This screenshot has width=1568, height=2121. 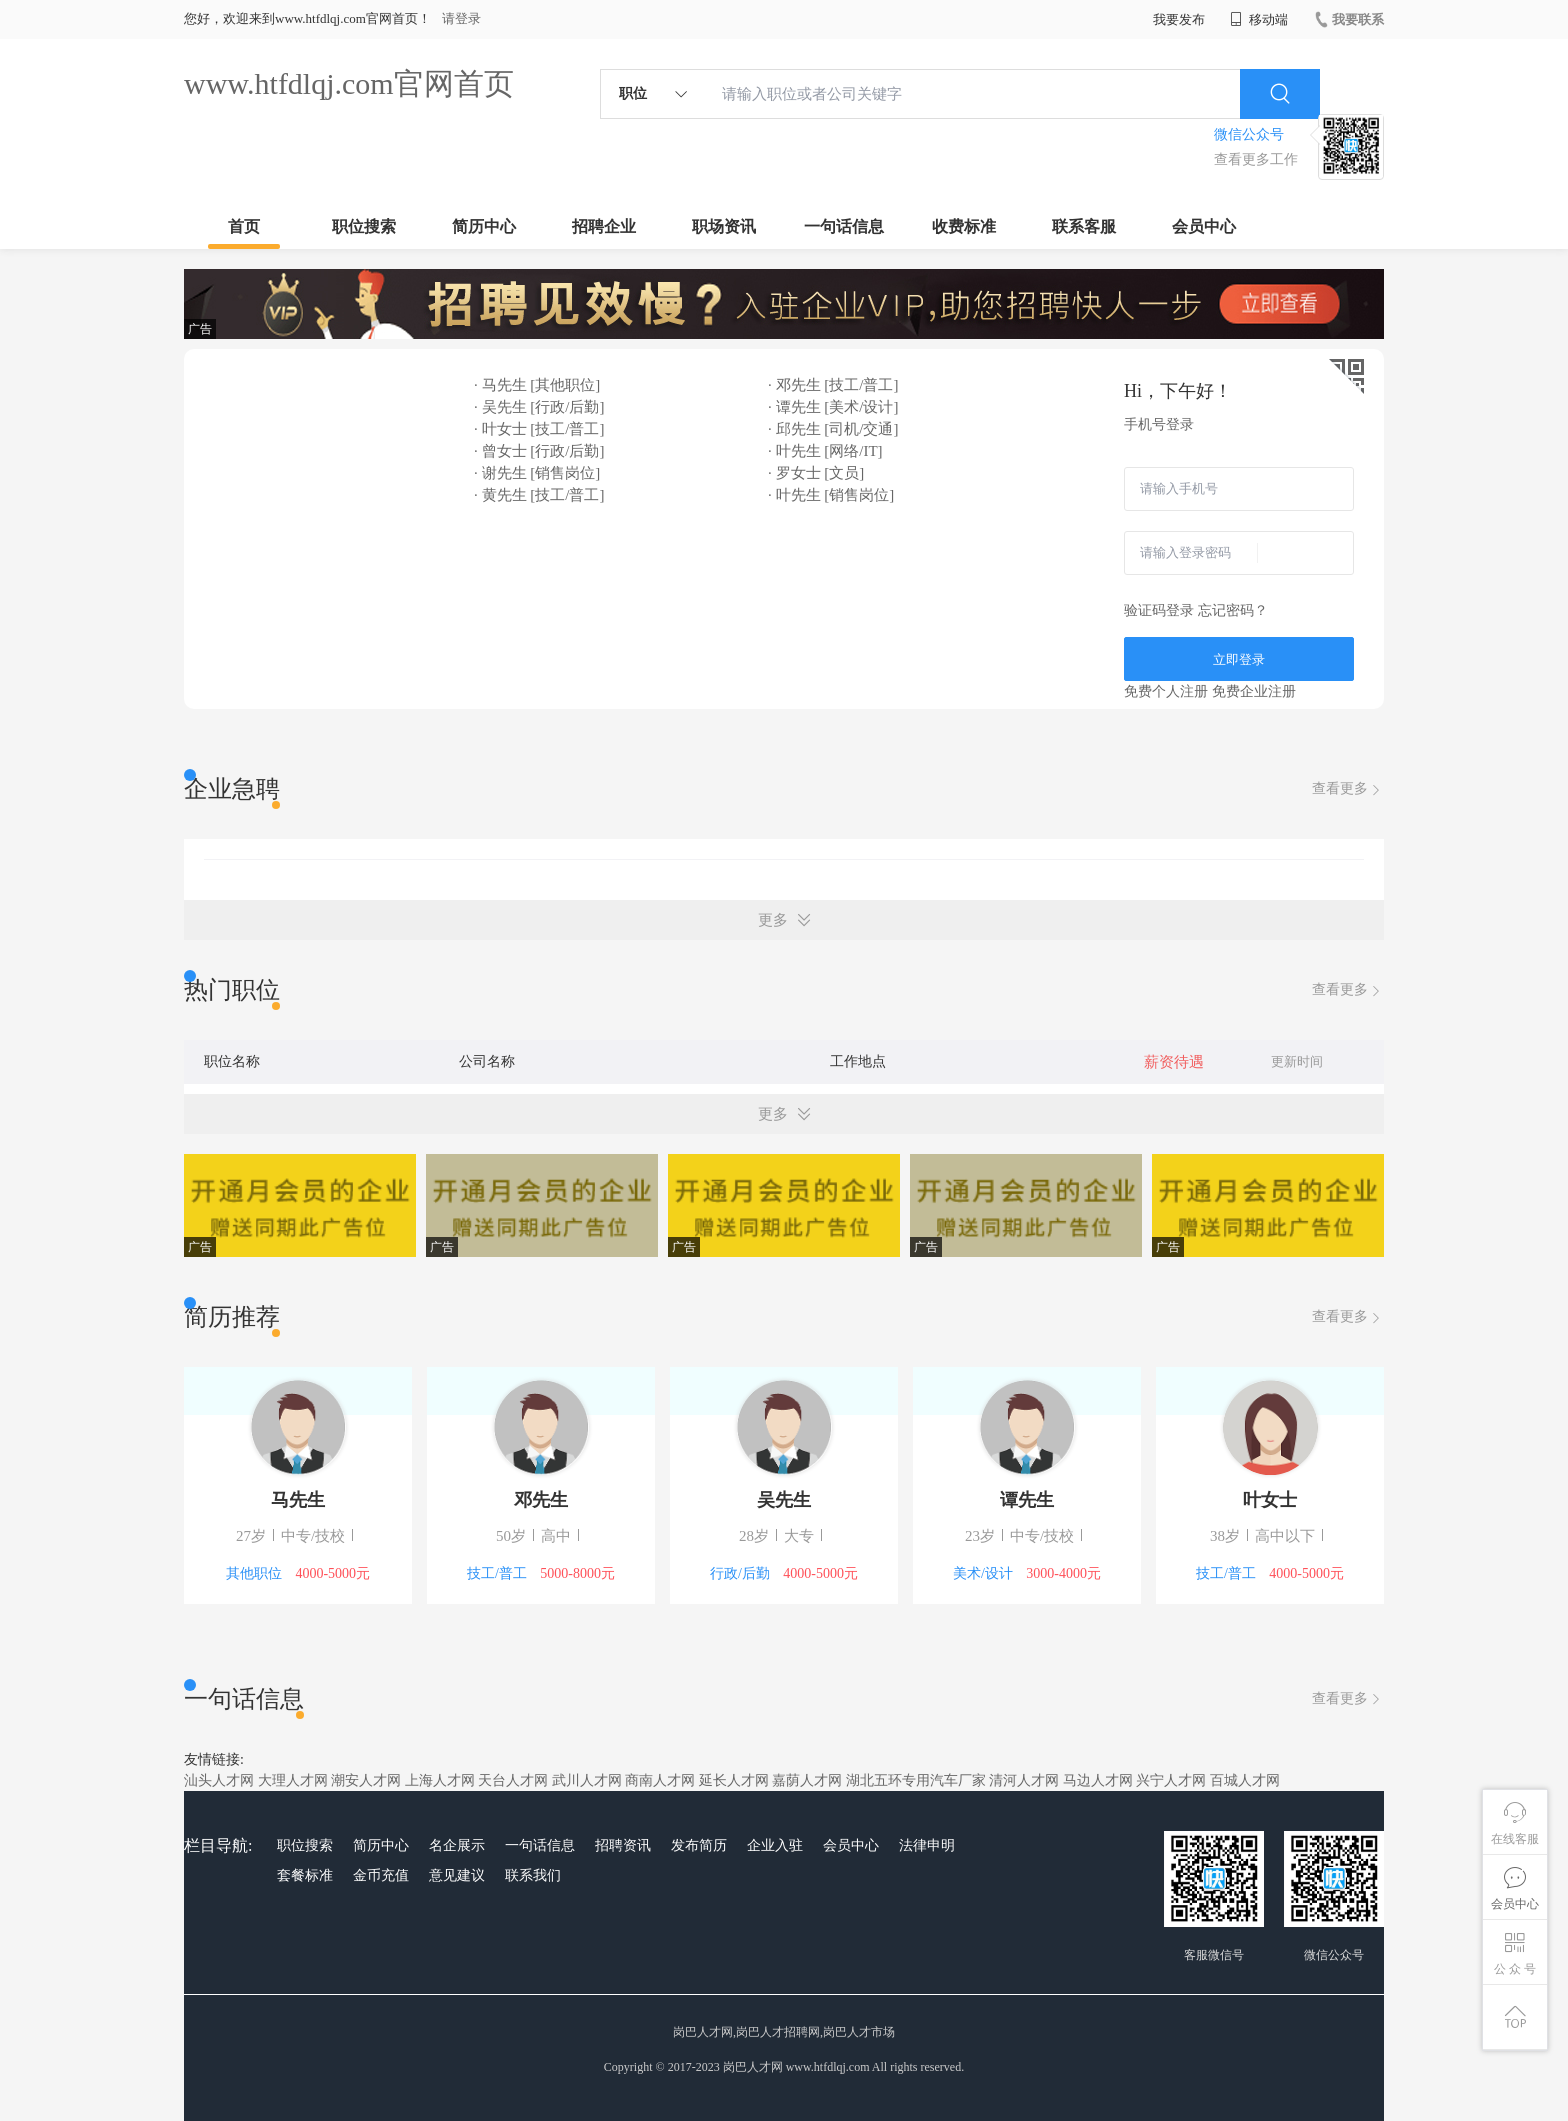 I want to click on 免费个人注册, so click(x=1166, y=691).